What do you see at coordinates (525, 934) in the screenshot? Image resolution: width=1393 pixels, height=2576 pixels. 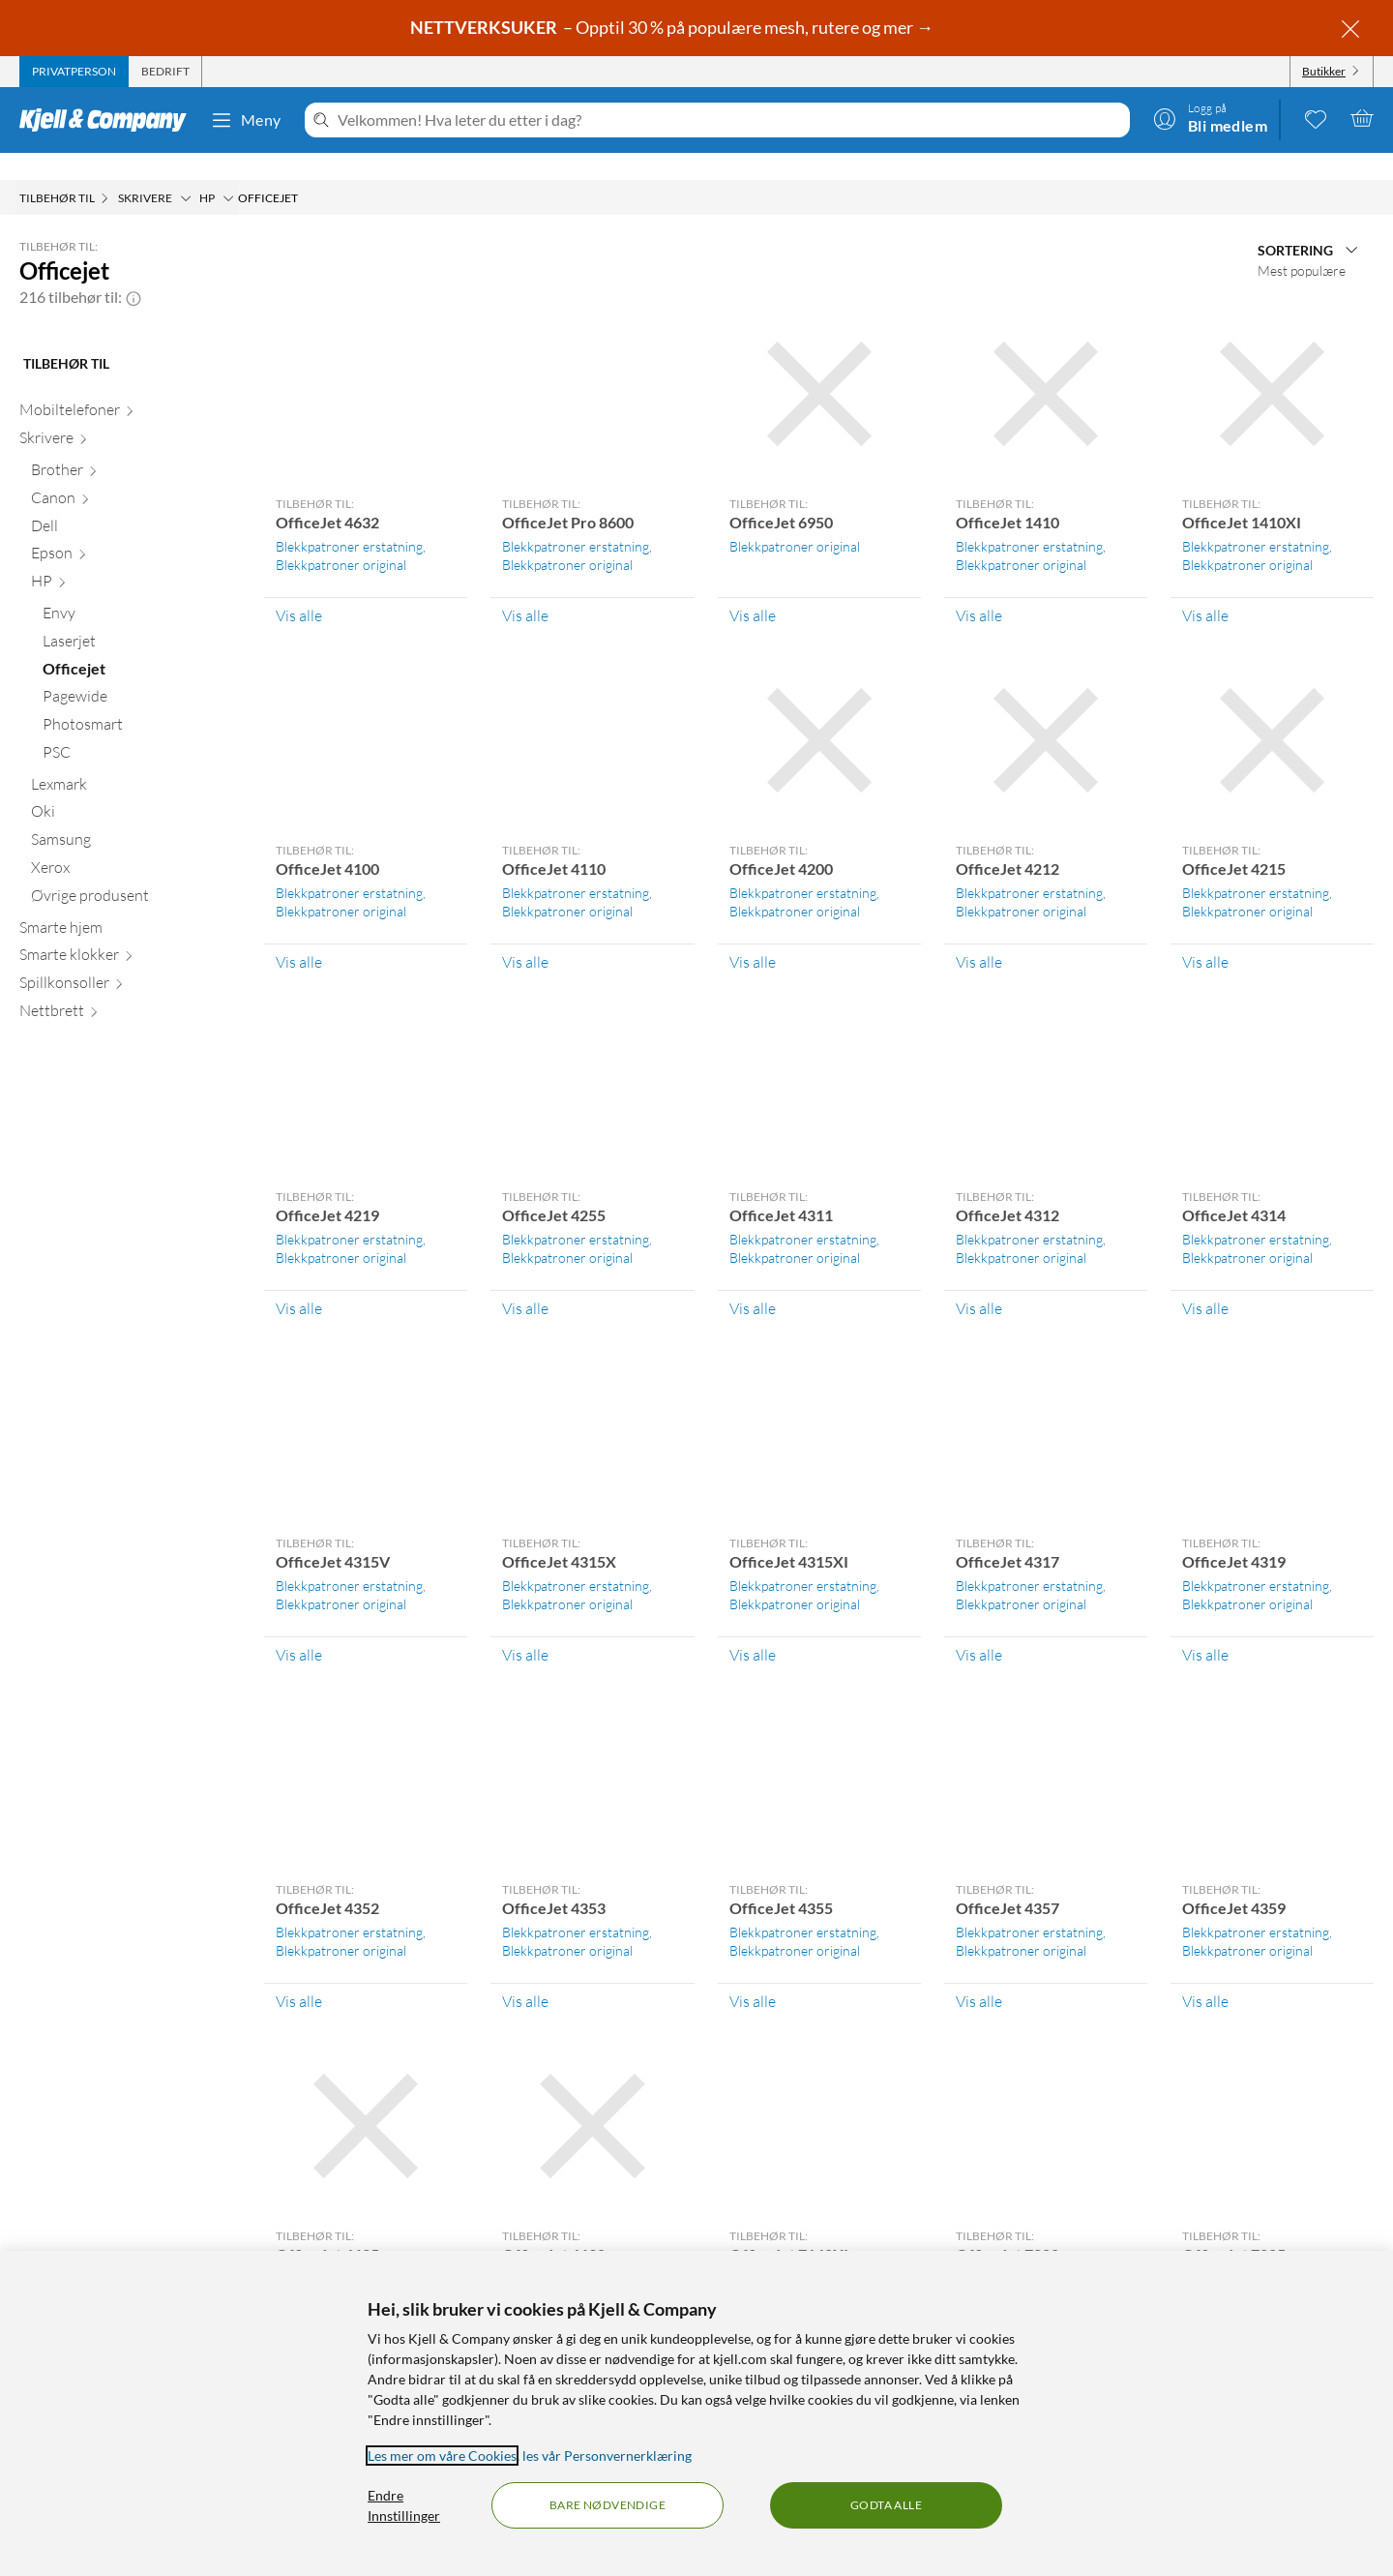 I see `Vis alle [Vis alle Tilbehør til: OfficeJet 4110]` at bounding box center [525, 934].